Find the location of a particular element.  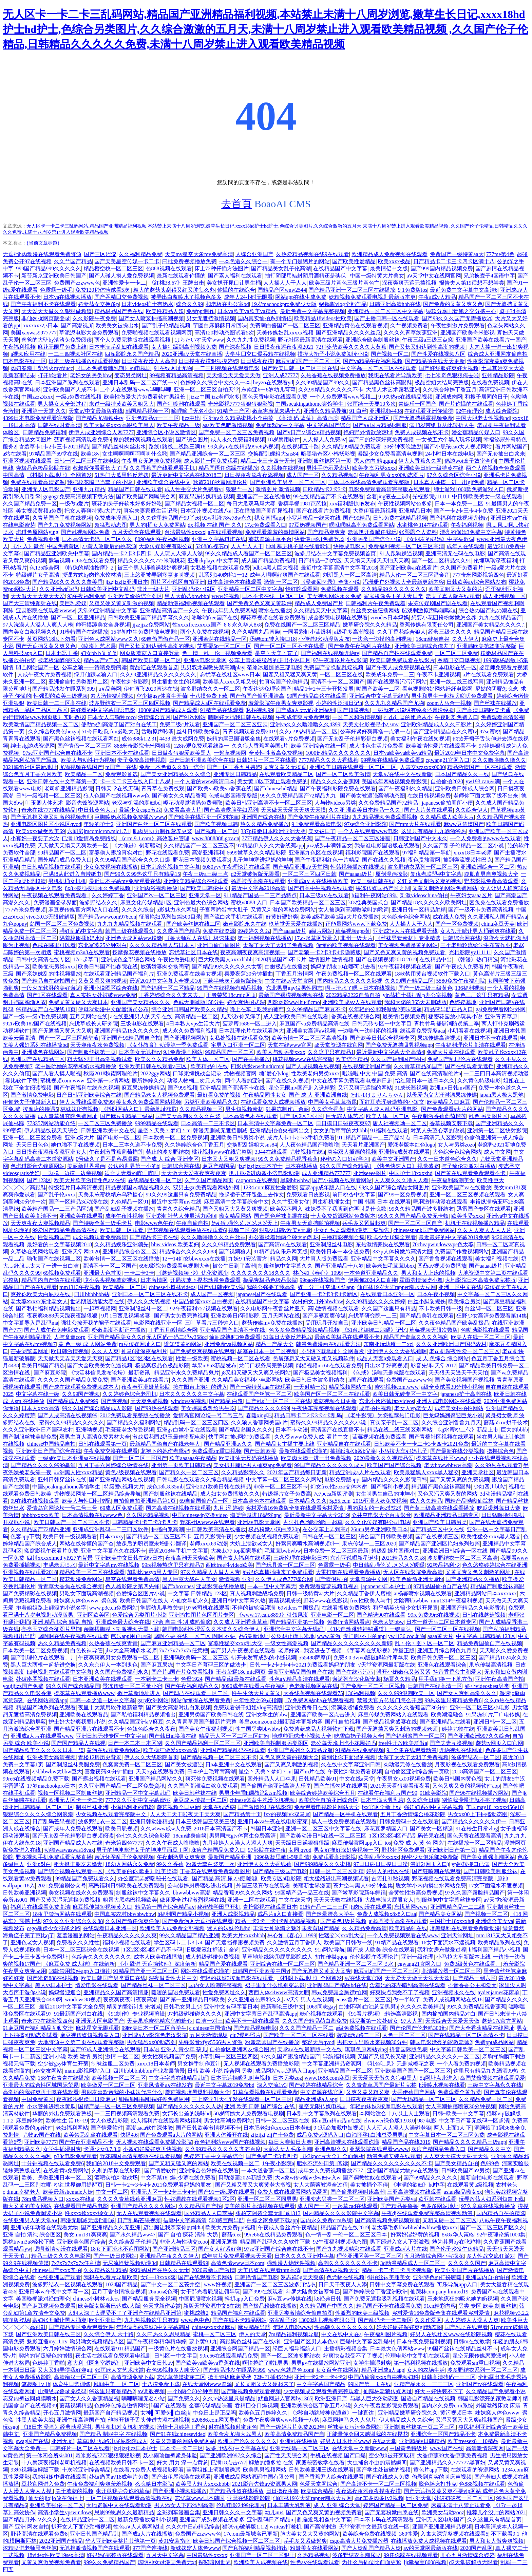

久久精品这里精品 is located at coordinates (105, 2270).